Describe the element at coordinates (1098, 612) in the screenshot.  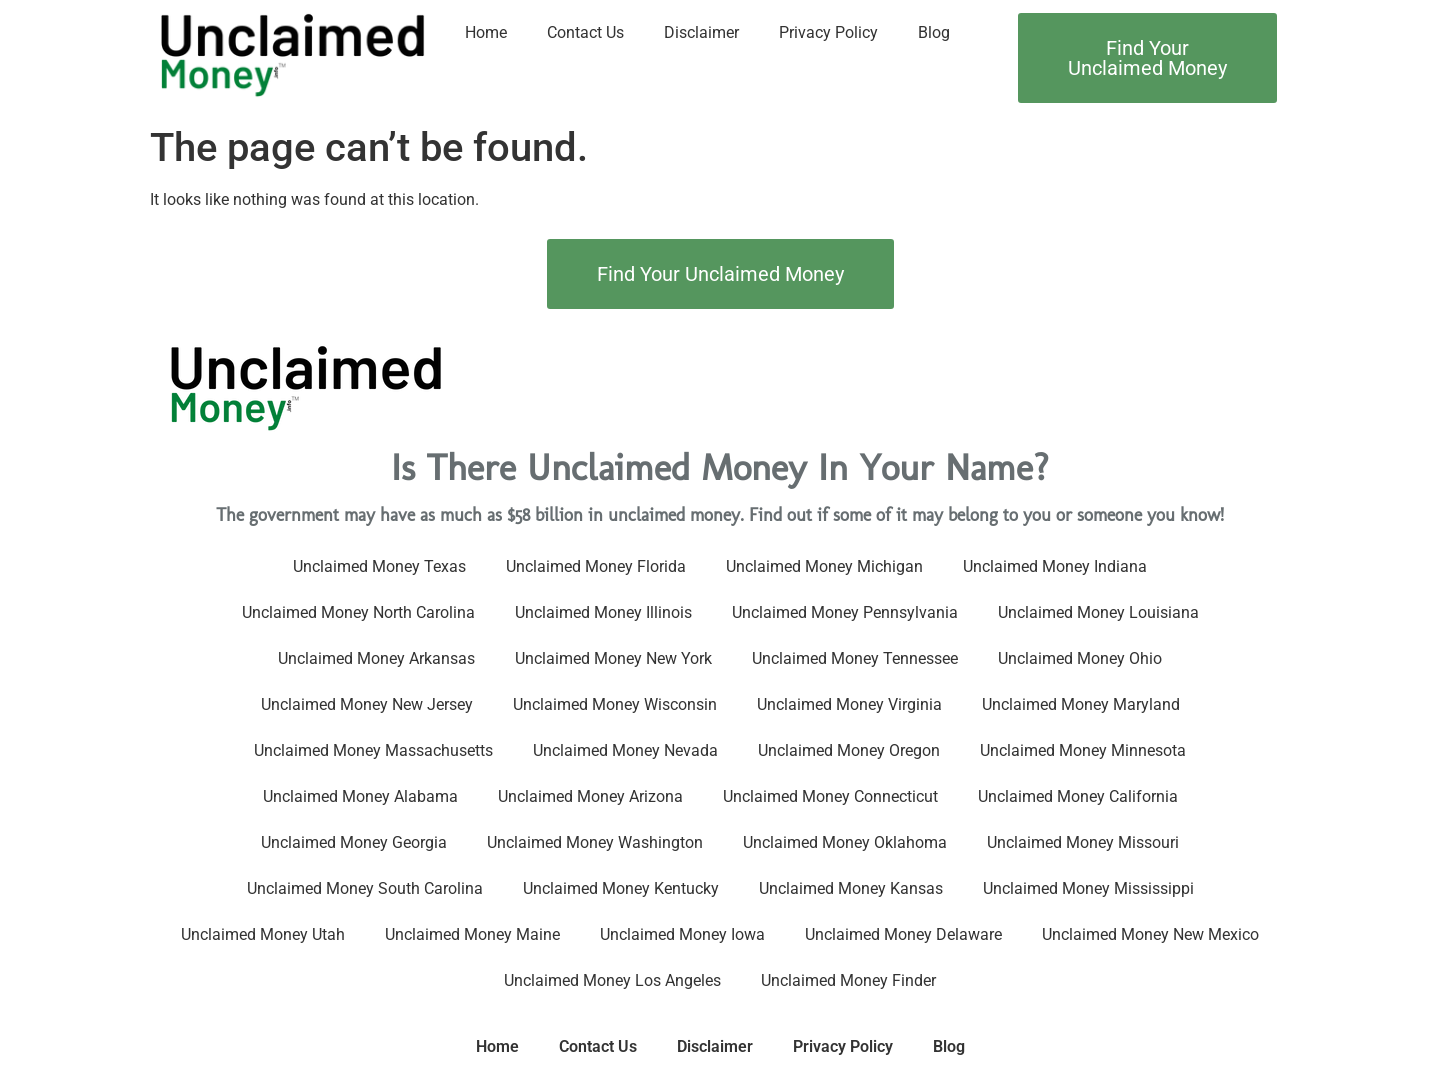
I see `Unclaimed Money Louisiana` at that location.